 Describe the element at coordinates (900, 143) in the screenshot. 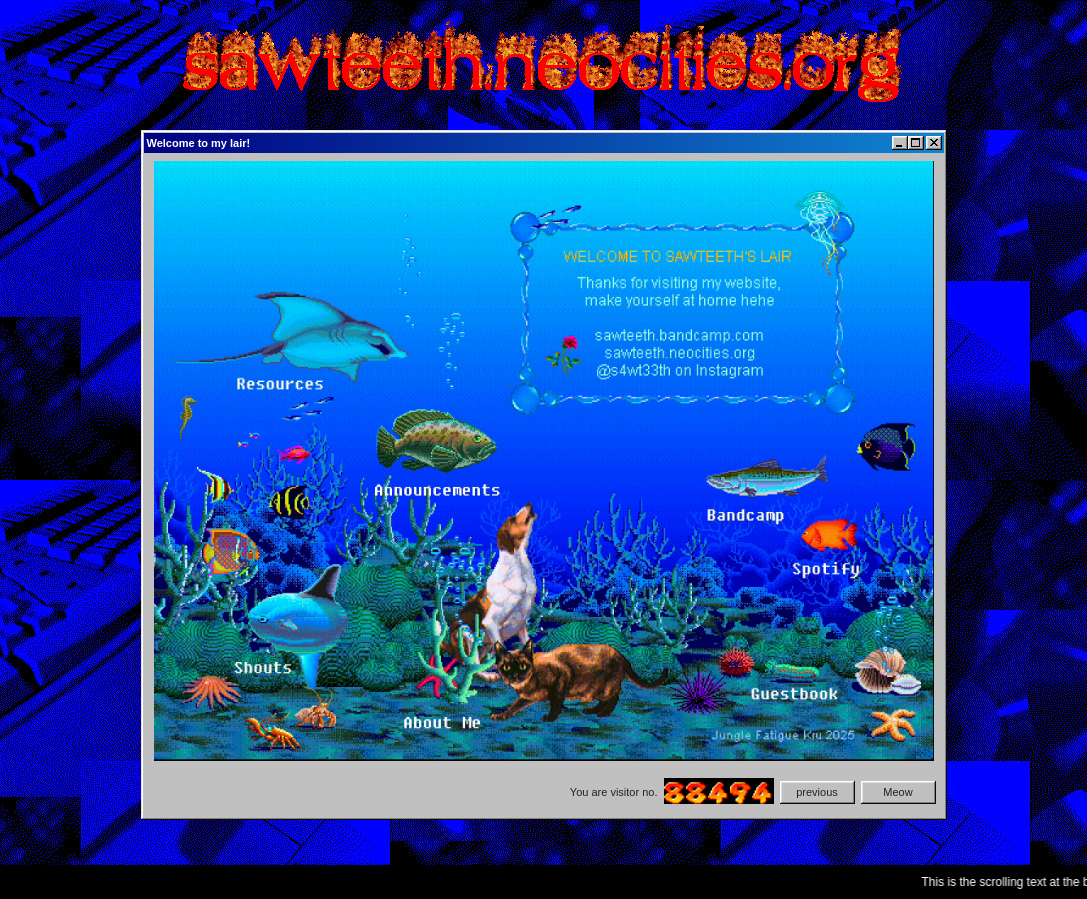

I see `[Minimize]` at that location.